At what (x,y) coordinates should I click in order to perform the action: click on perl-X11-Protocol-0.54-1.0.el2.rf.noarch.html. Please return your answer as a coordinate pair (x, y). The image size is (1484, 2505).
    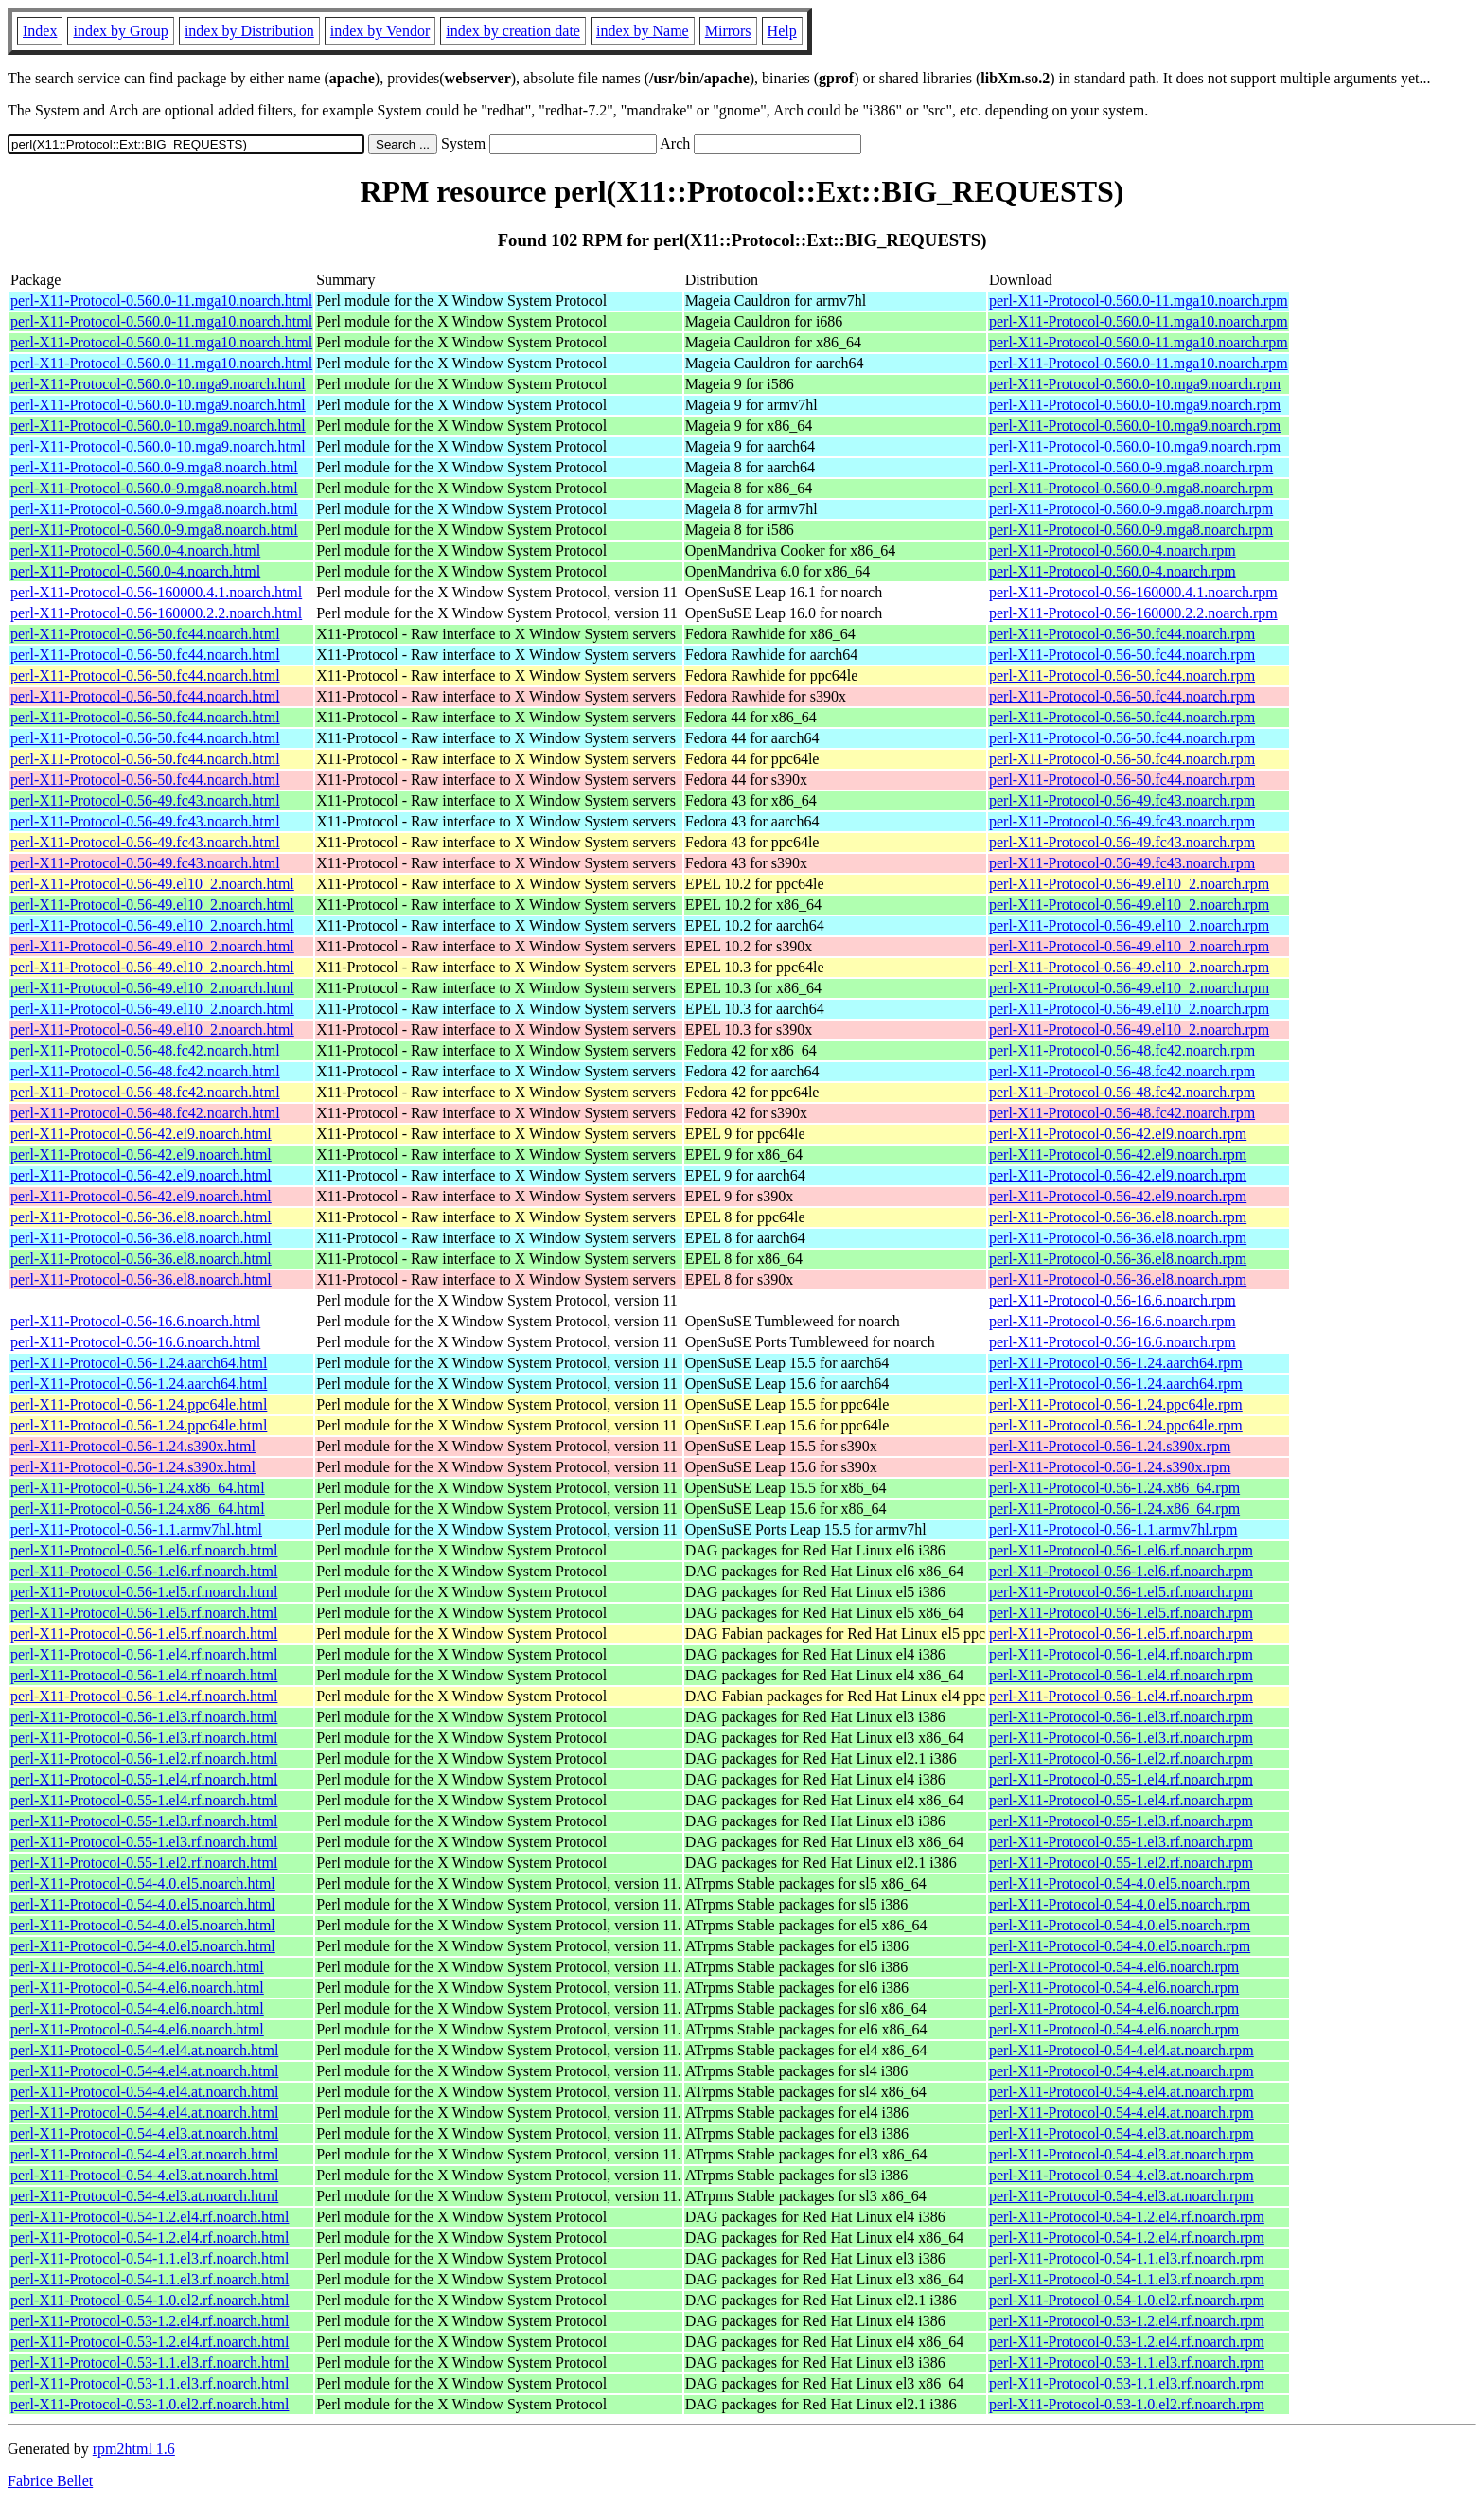
    Looking at the image, I should click on (149, 2300).